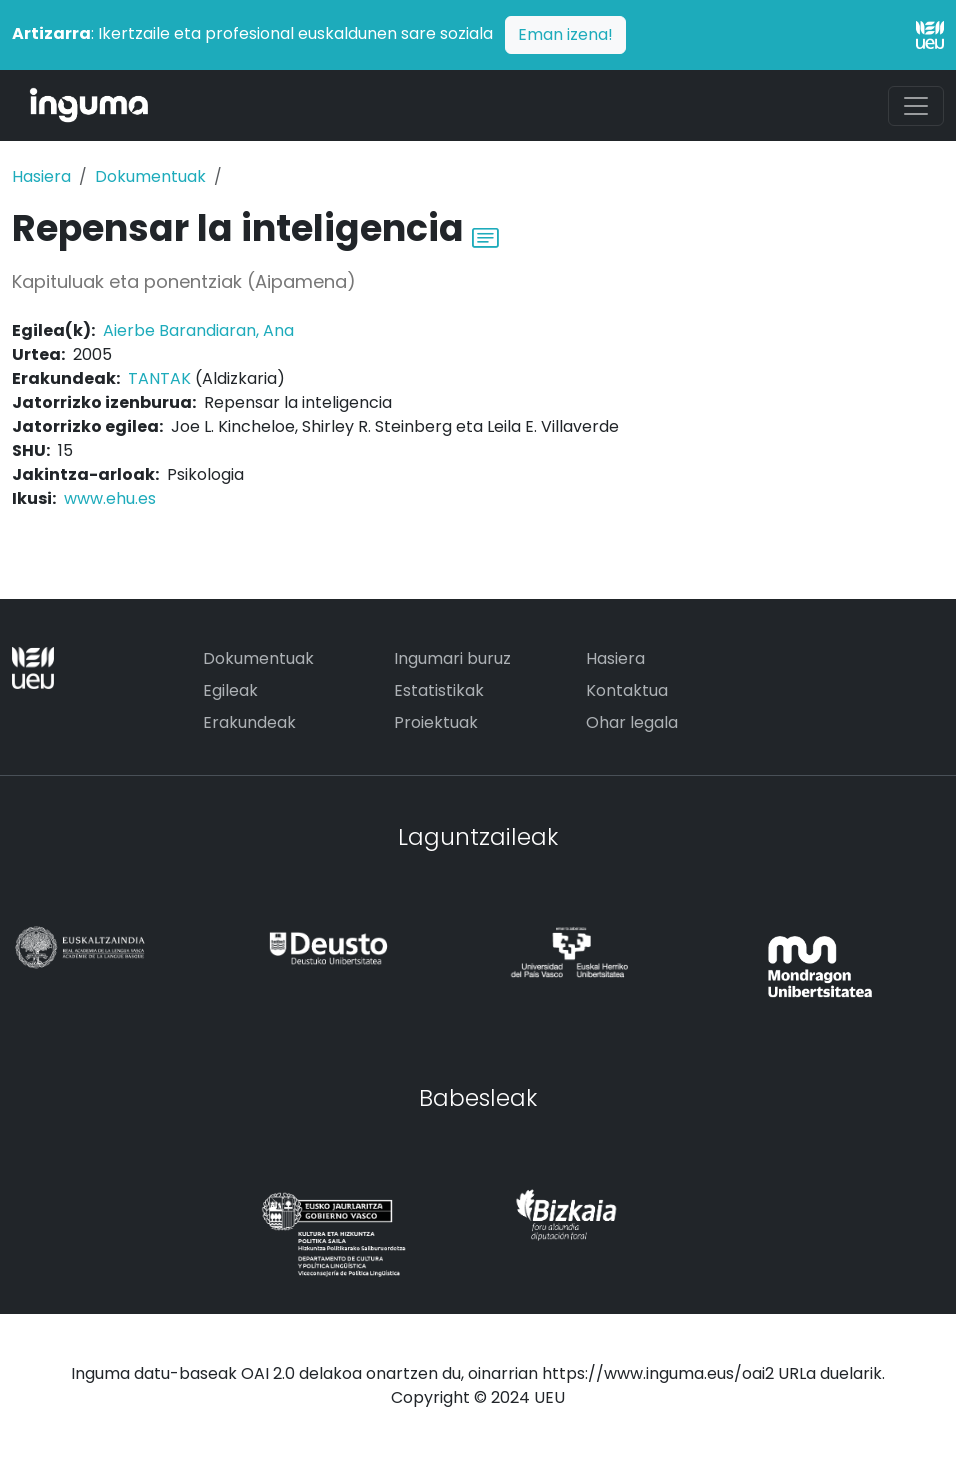 The height and width of the screenshot is (1470, 956). What do you see at coordinates (916, 106) in the screenshot?
I see `[Toggle navigation]` at bounding box center [916, 106].